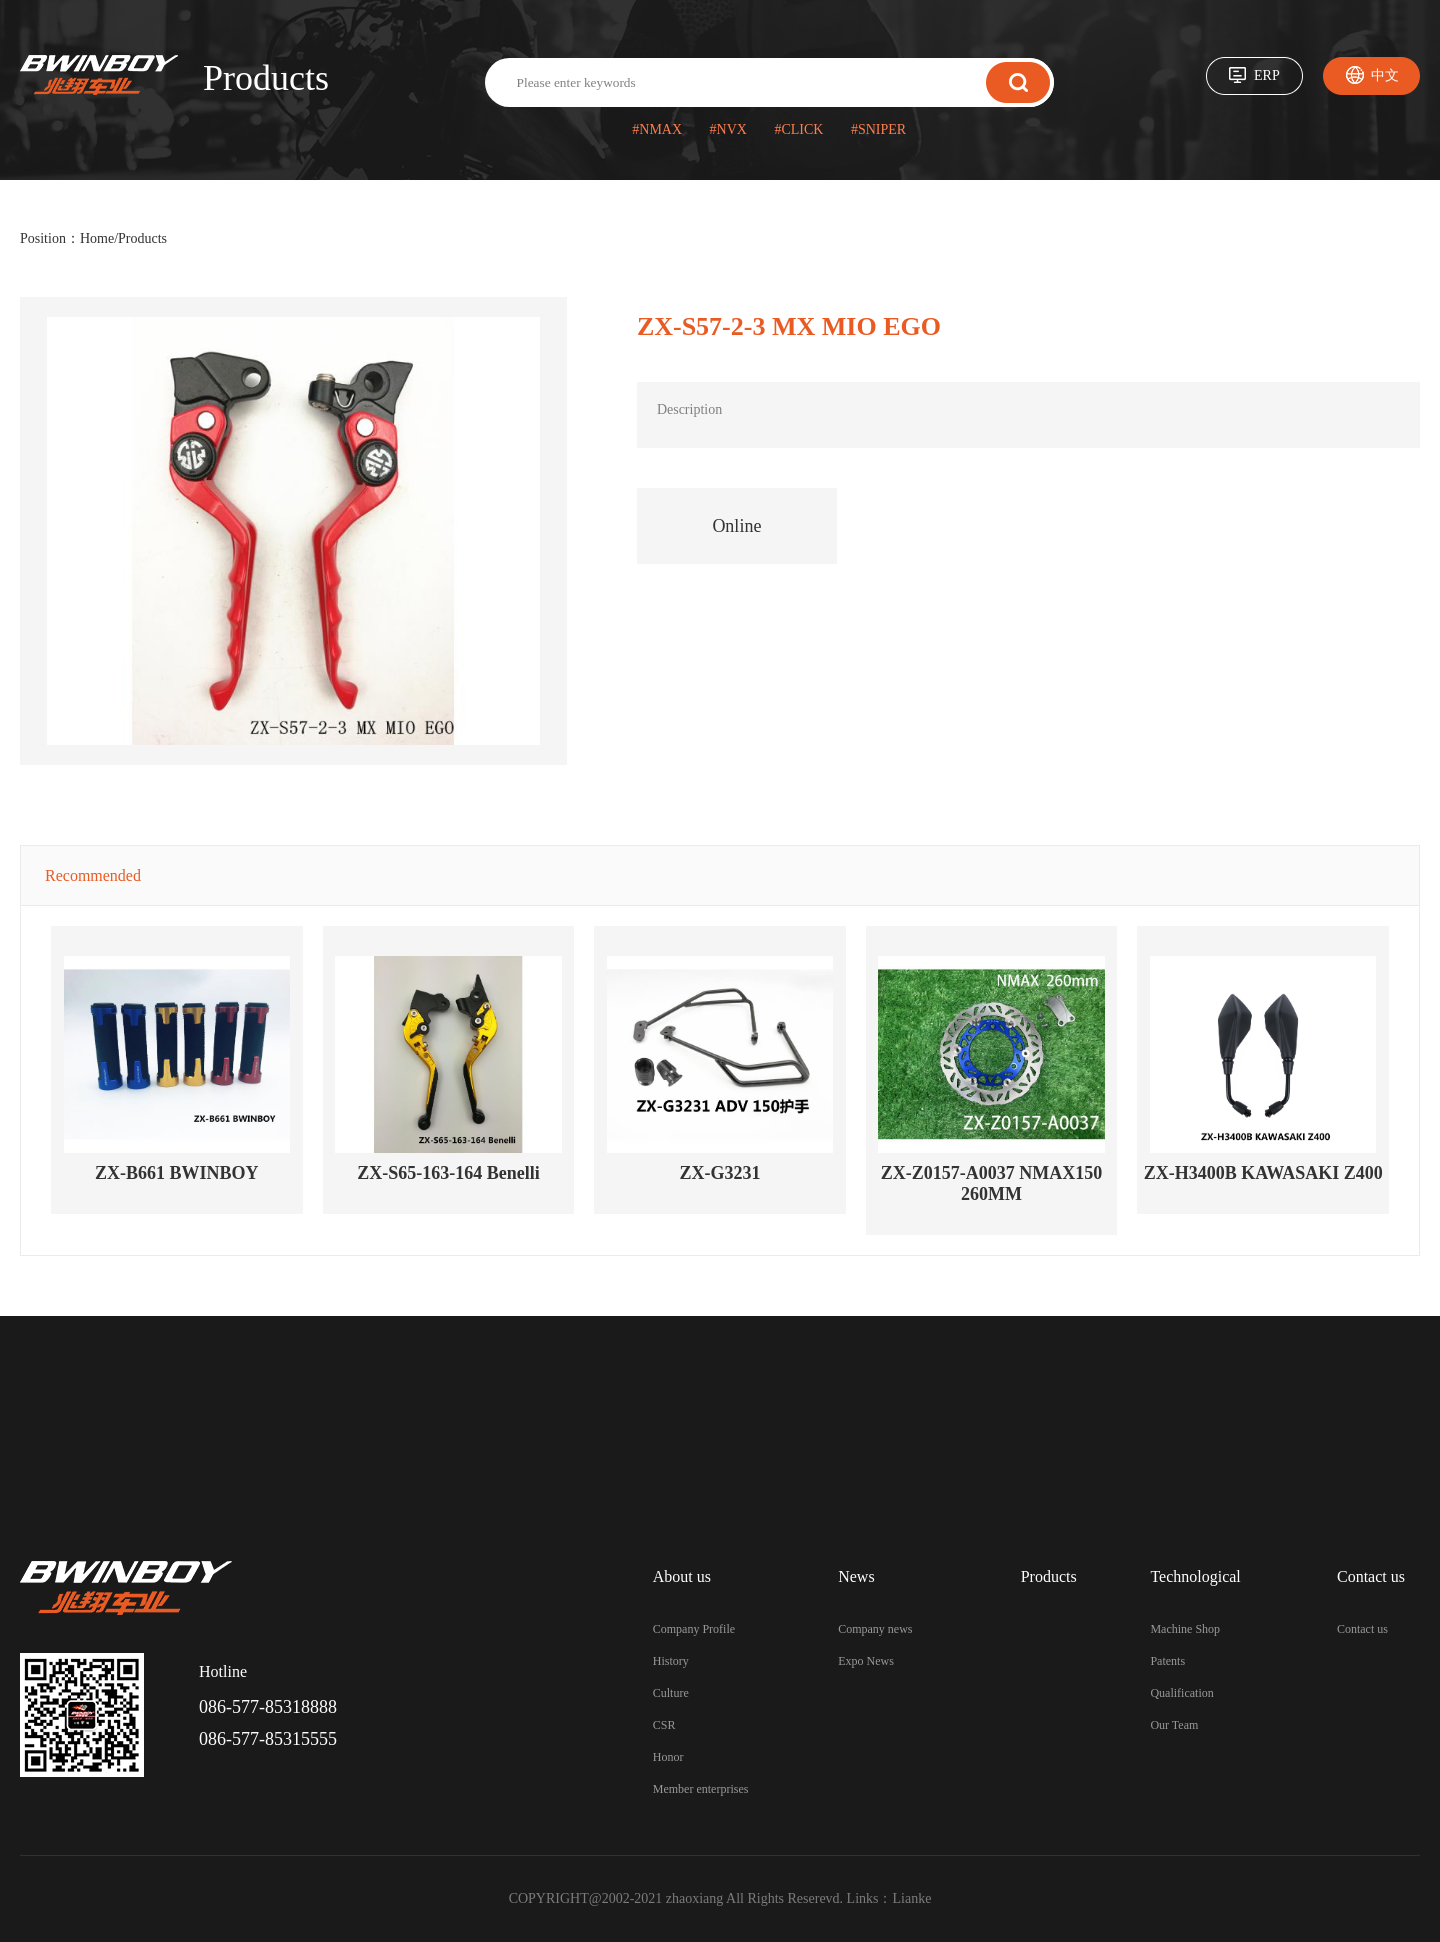 Image resolution: width=1440 pixels, height=1942 pixels. I want to click on #NMAX, so click(657, 129).